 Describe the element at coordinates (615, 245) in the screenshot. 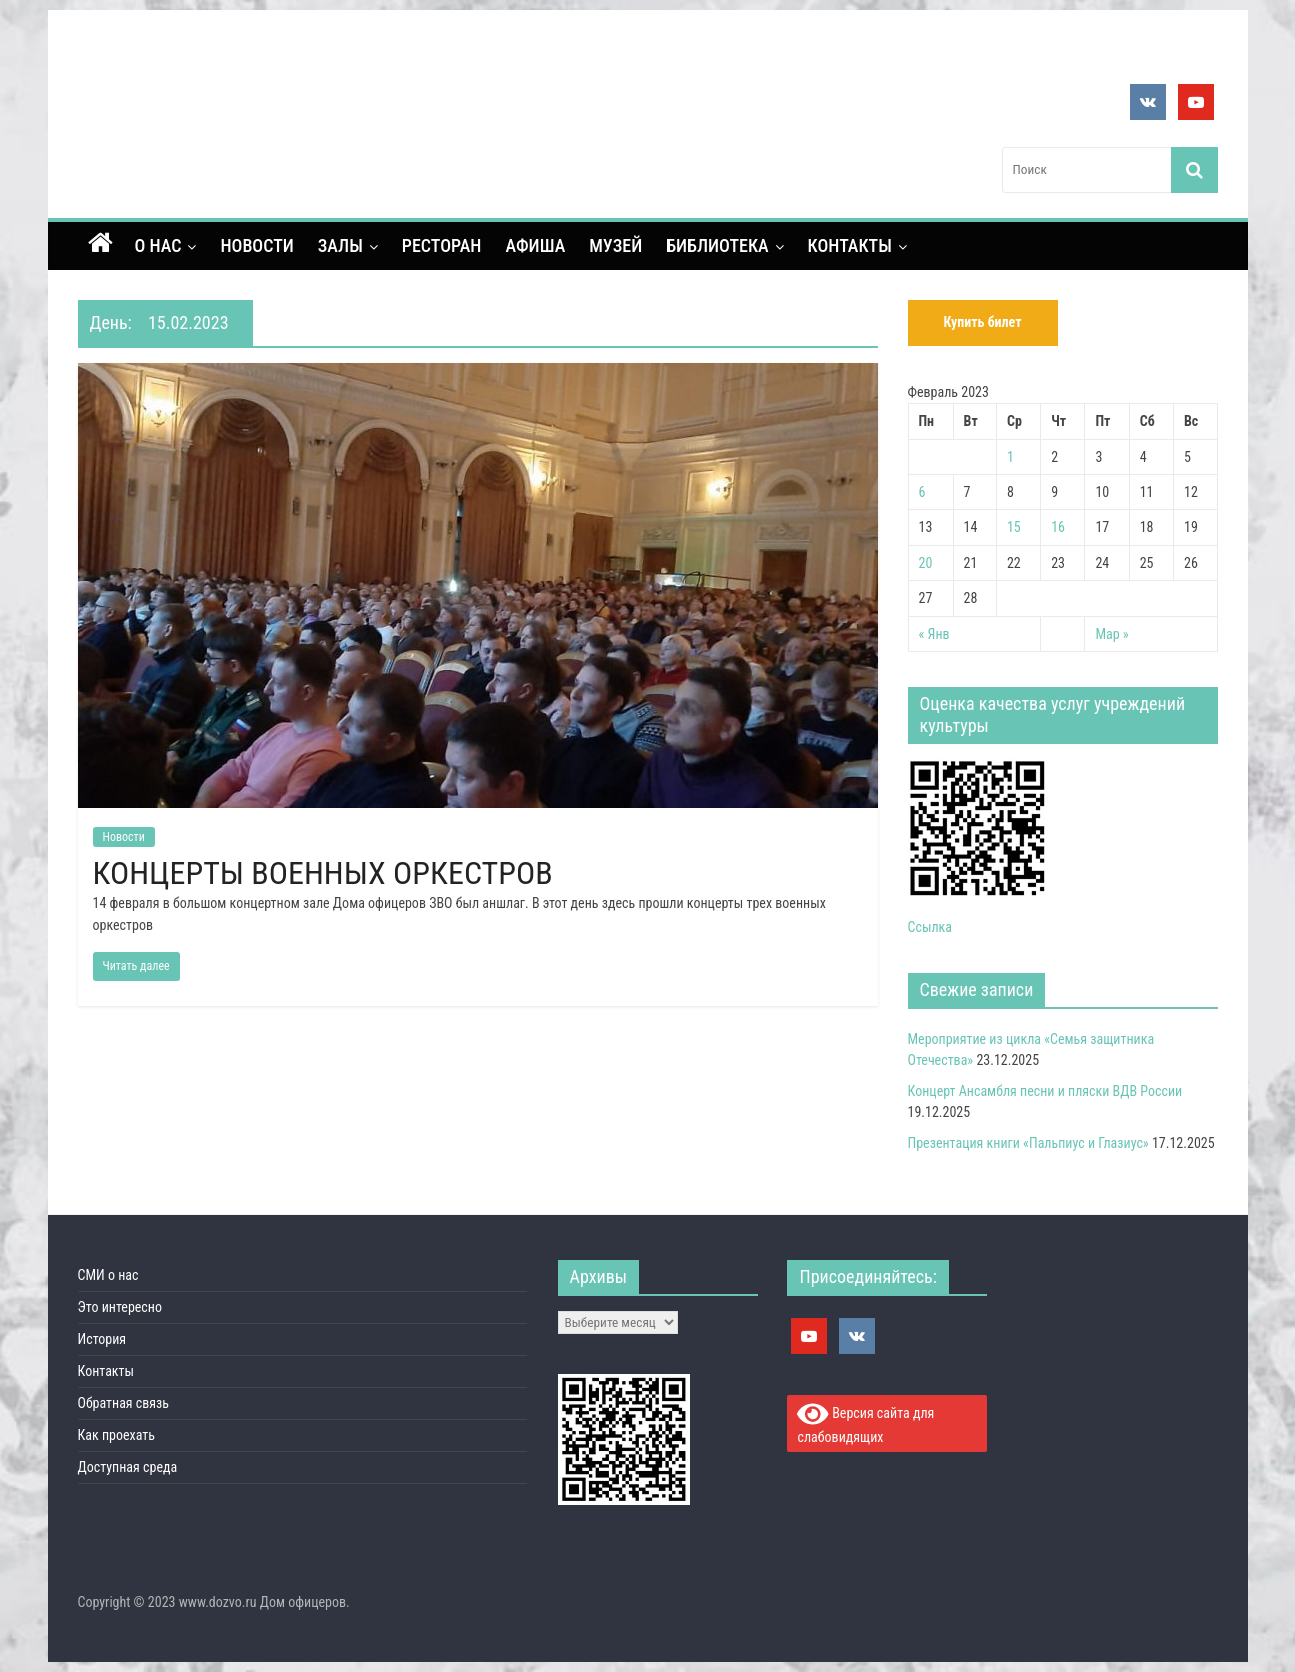

I see `Музей` at that location.